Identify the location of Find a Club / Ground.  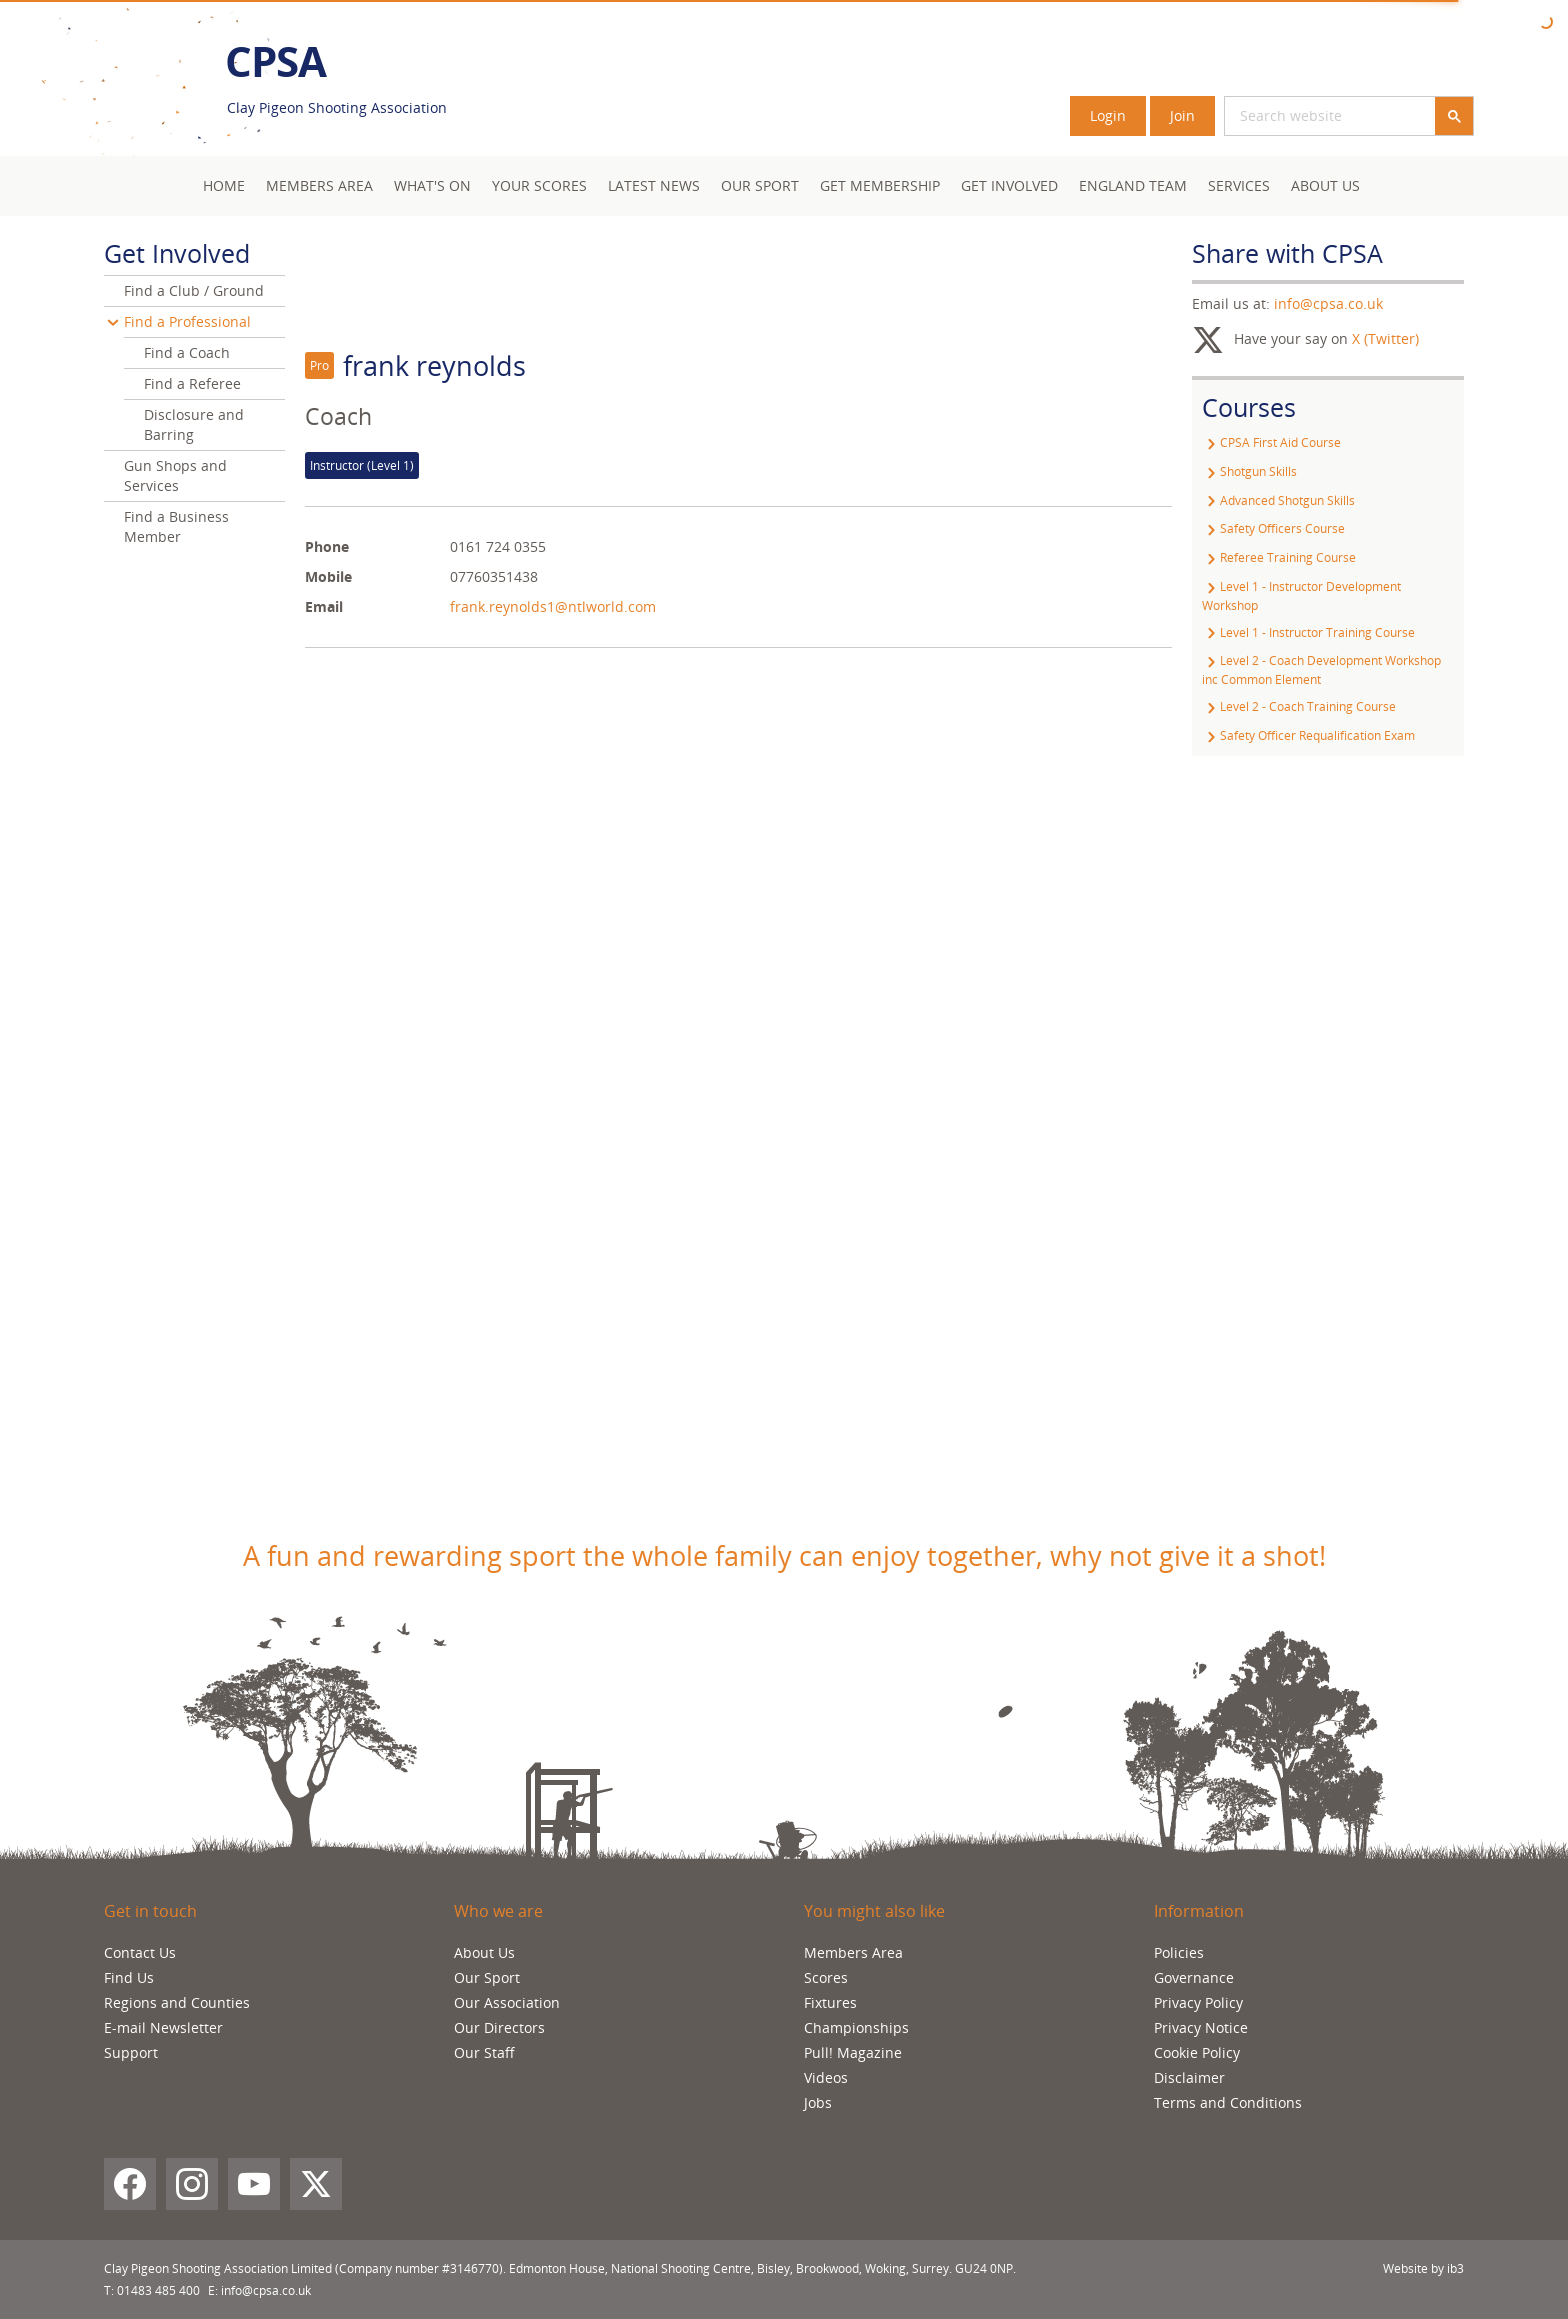
(194, 290).